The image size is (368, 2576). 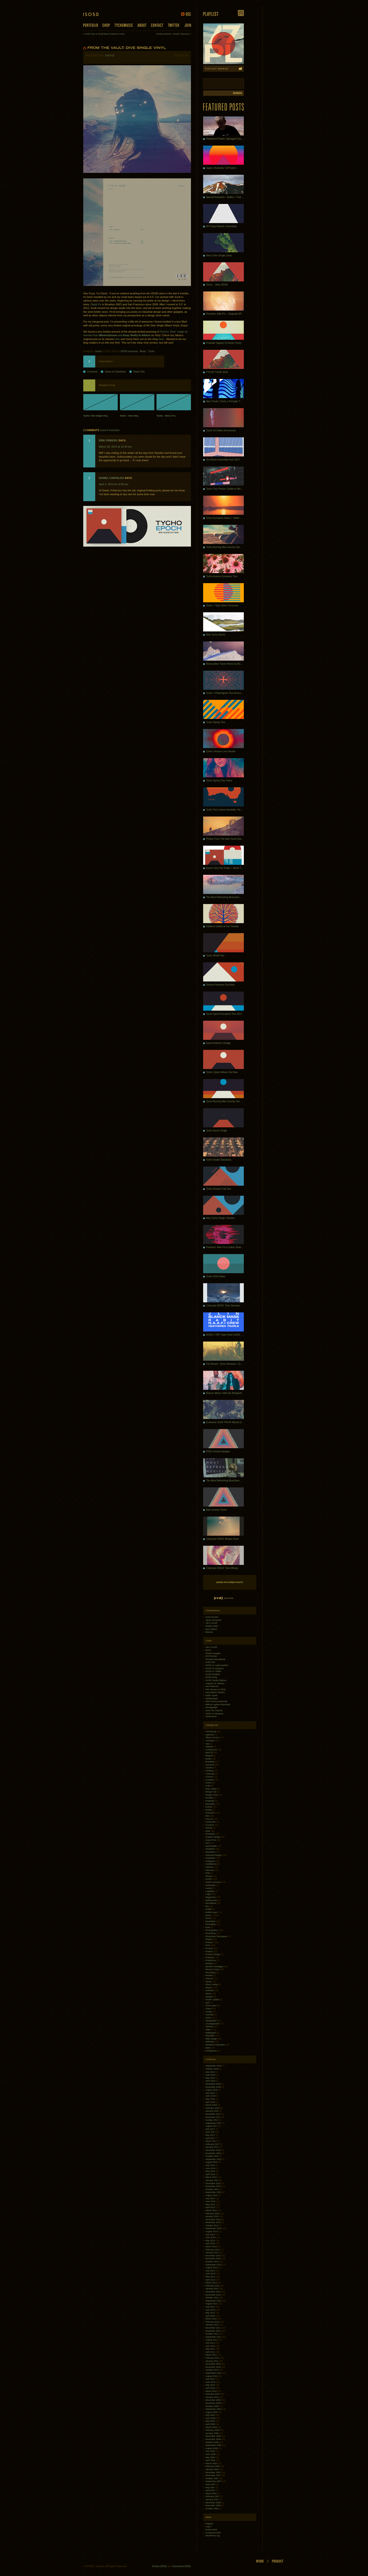 I want to click on Clothing, so click(x=209, y=1771).